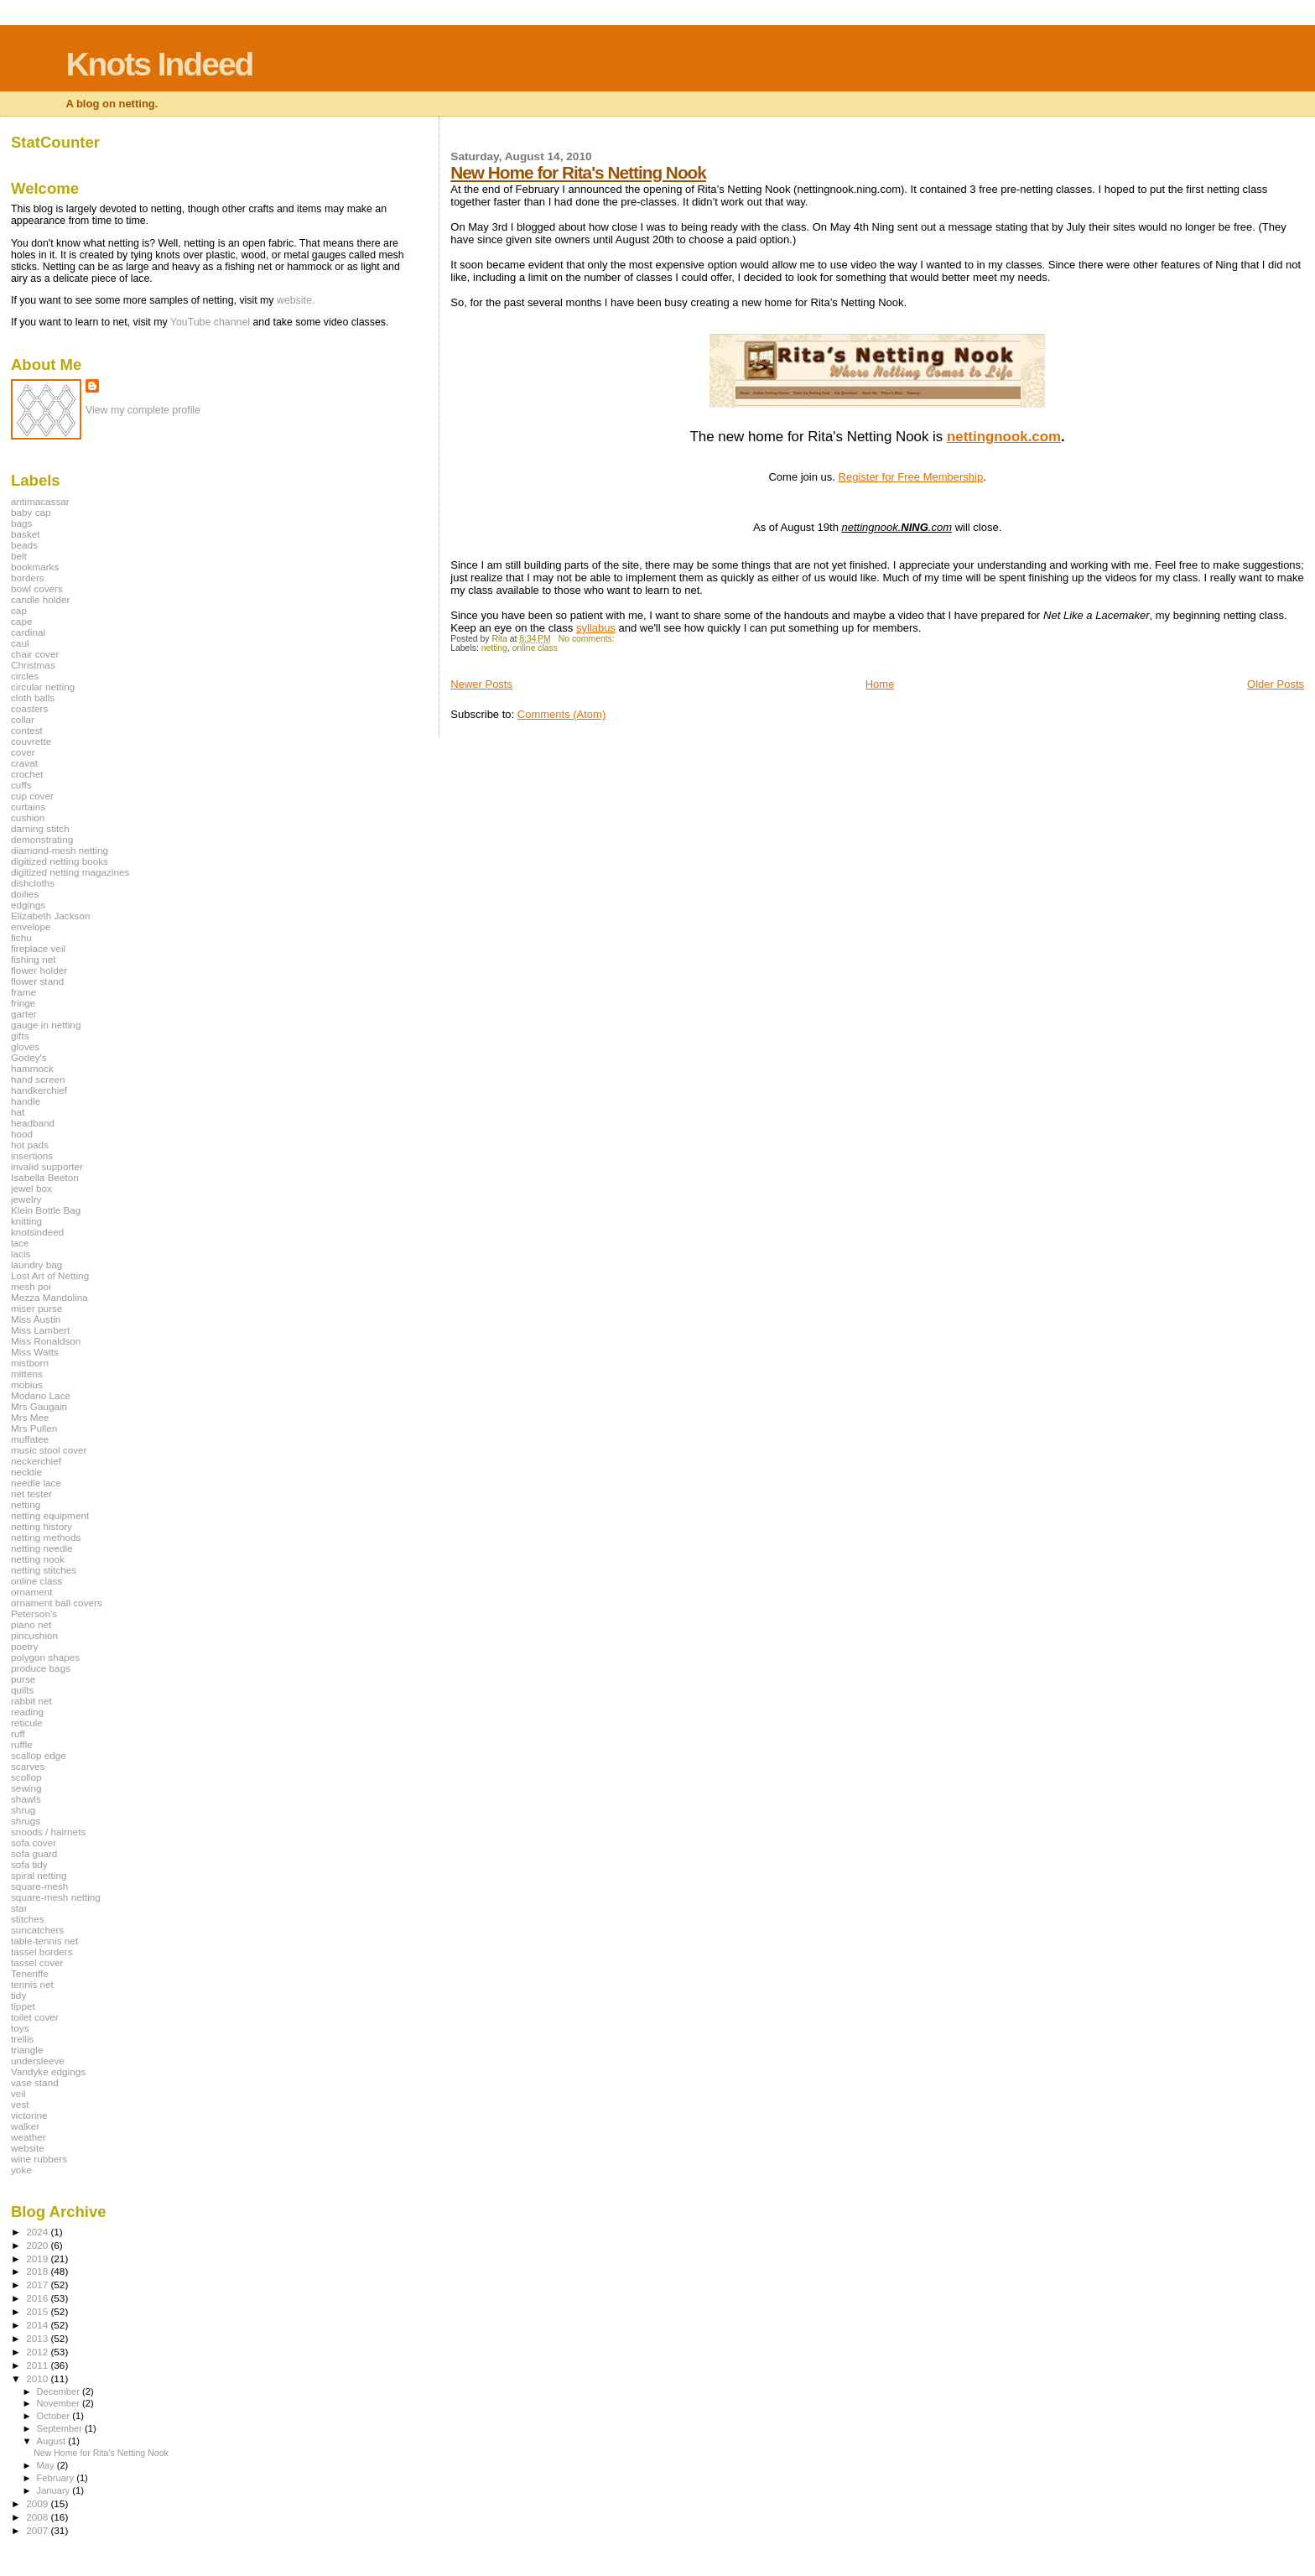 The height and width of the screenshot is (2576, 1315). I want to click on needle lace, so click(36, 1482).